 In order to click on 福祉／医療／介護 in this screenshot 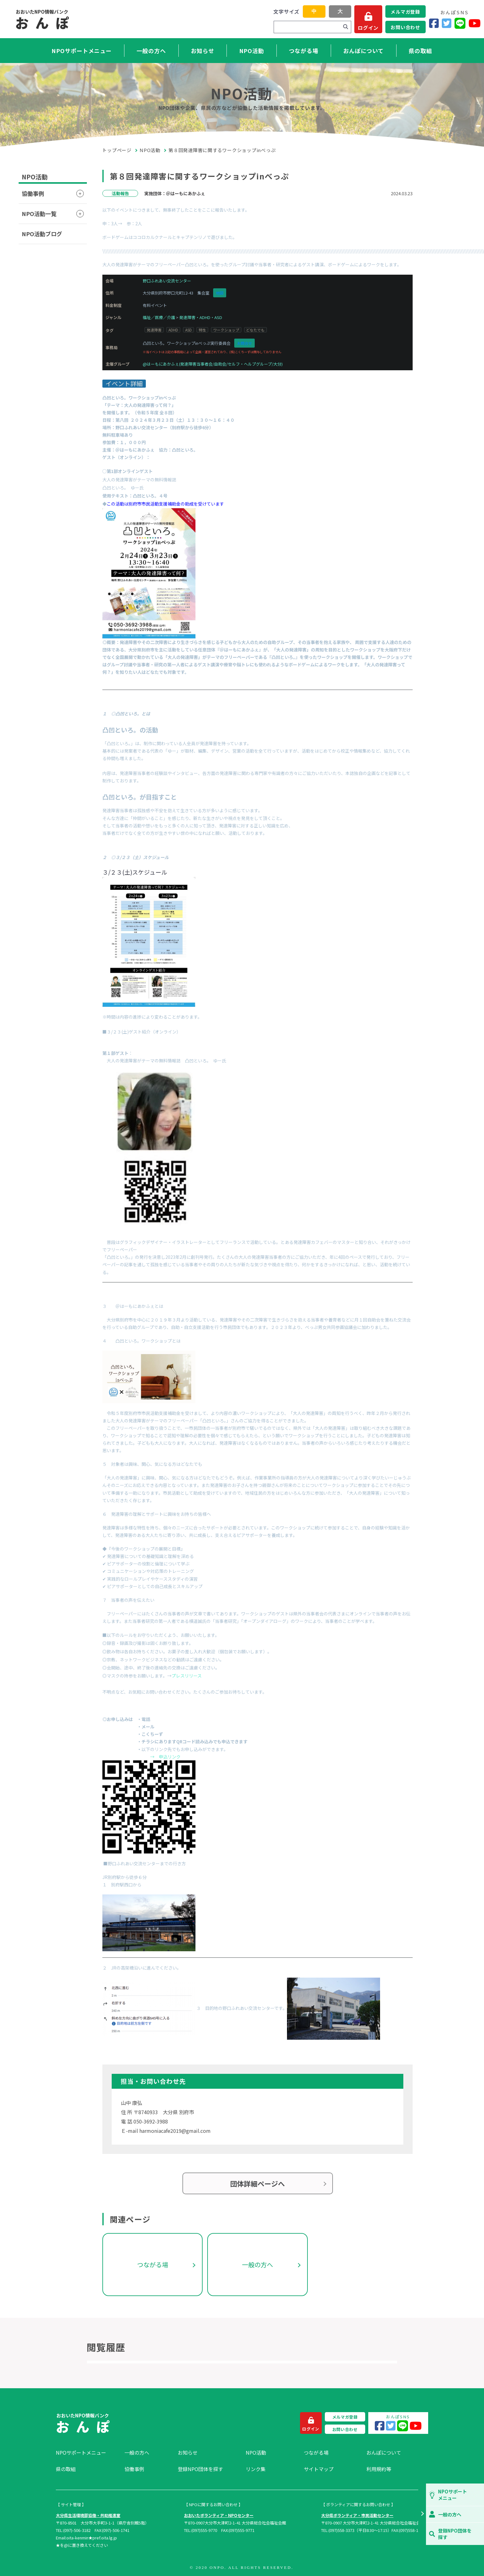, I will do `click(159, 317)`.